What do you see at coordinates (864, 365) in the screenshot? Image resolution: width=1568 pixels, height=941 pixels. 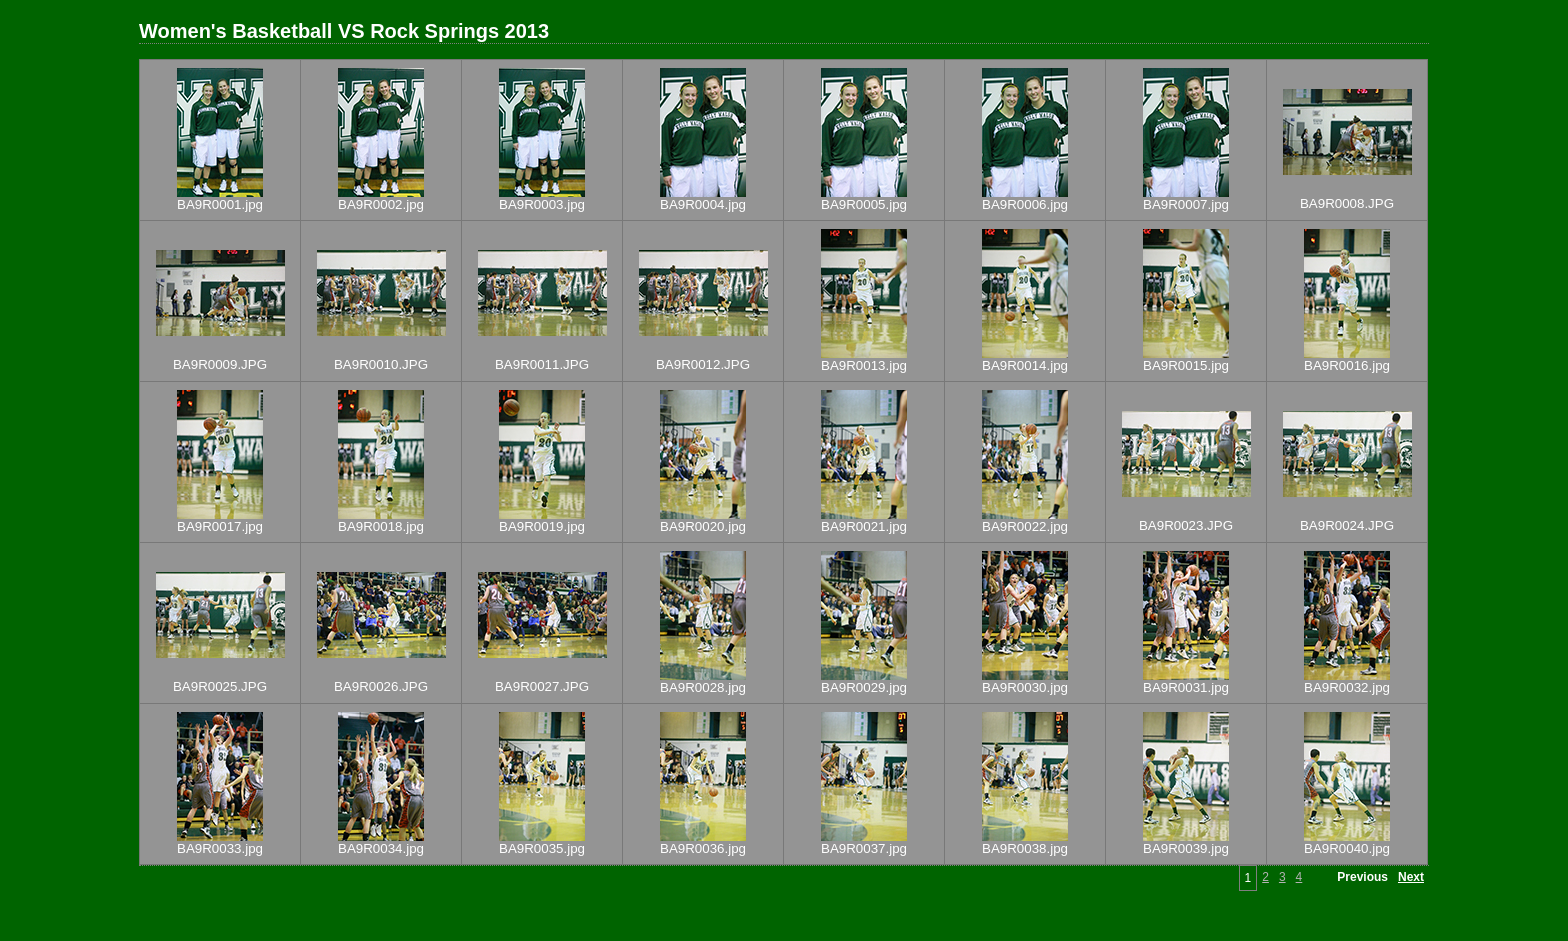 I see `BA9R0013.jpg` at bounding box center [864, 365].